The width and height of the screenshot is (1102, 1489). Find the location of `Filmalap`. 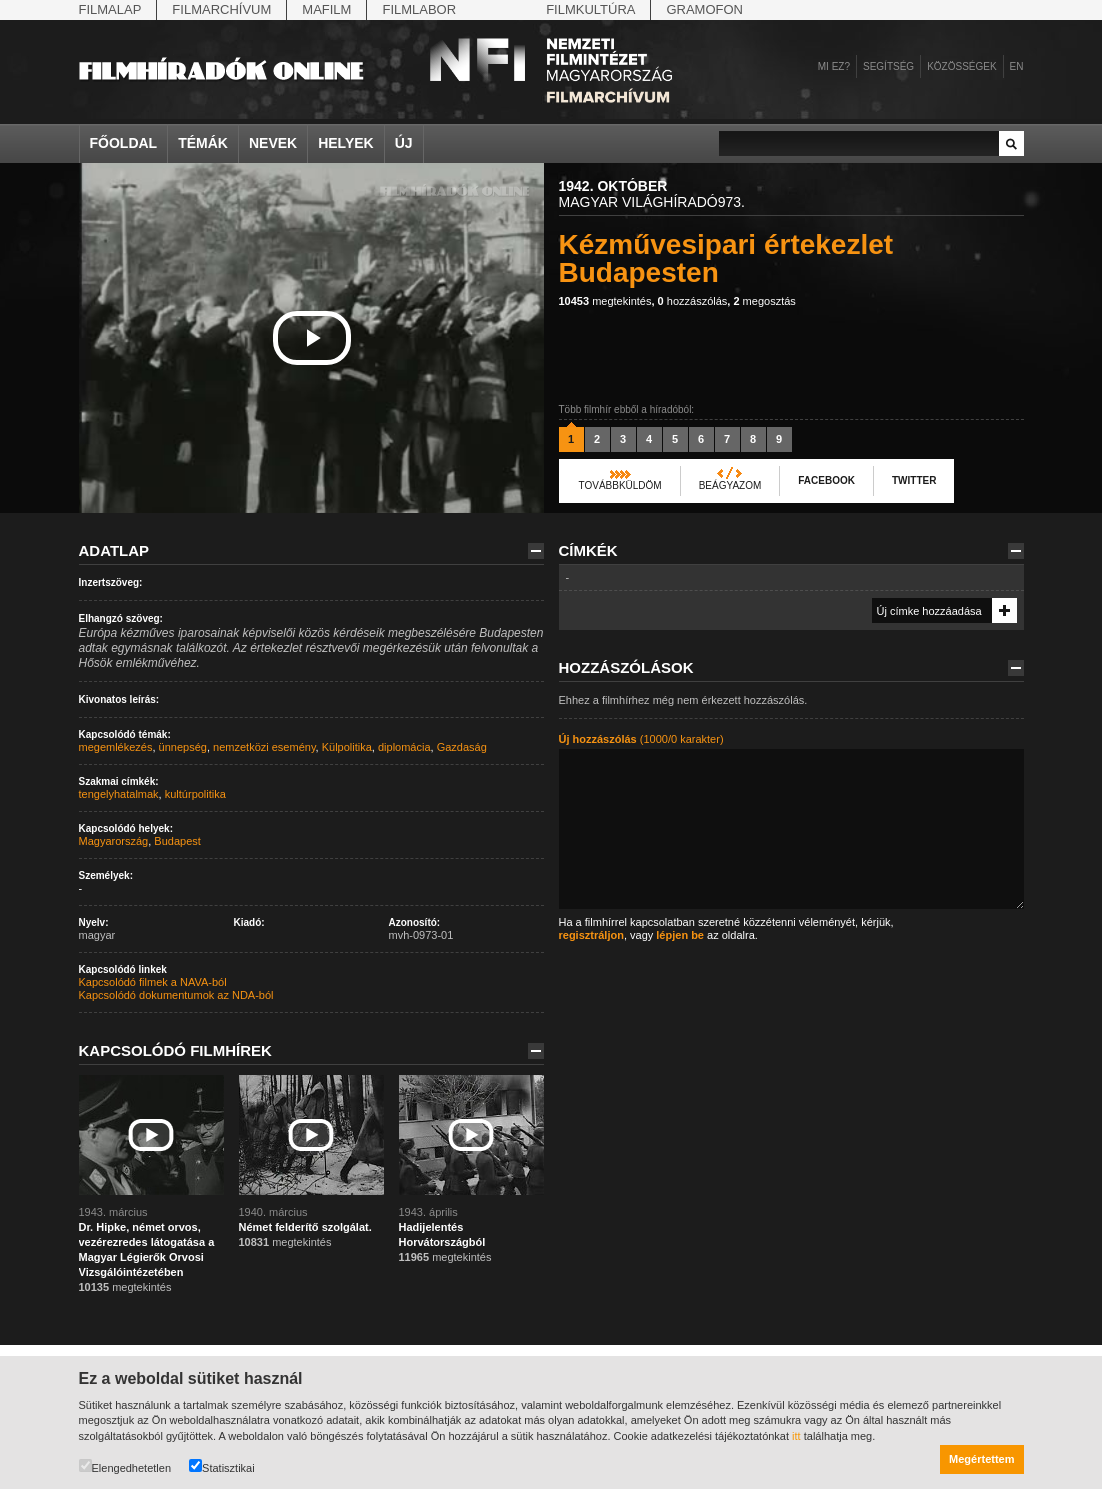

Filmalap is located at coordinates (110, 9).